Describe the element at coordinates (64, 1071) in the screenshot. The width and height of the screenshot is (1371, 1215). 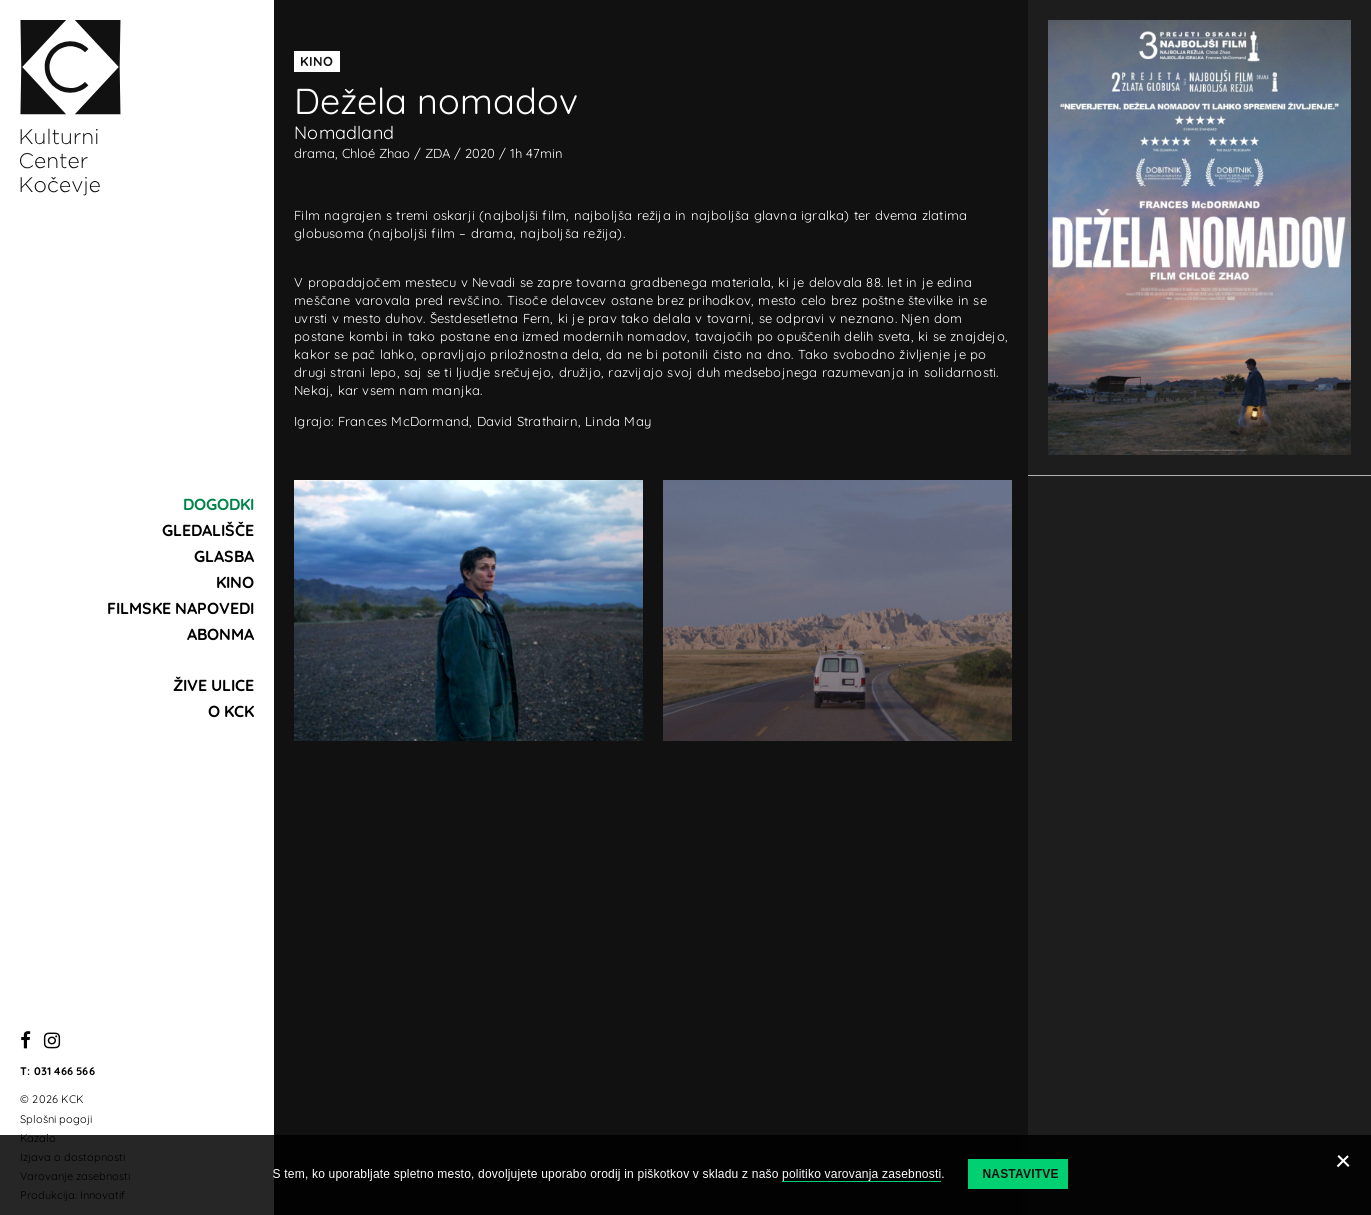
I see `031 466 566` at that location.